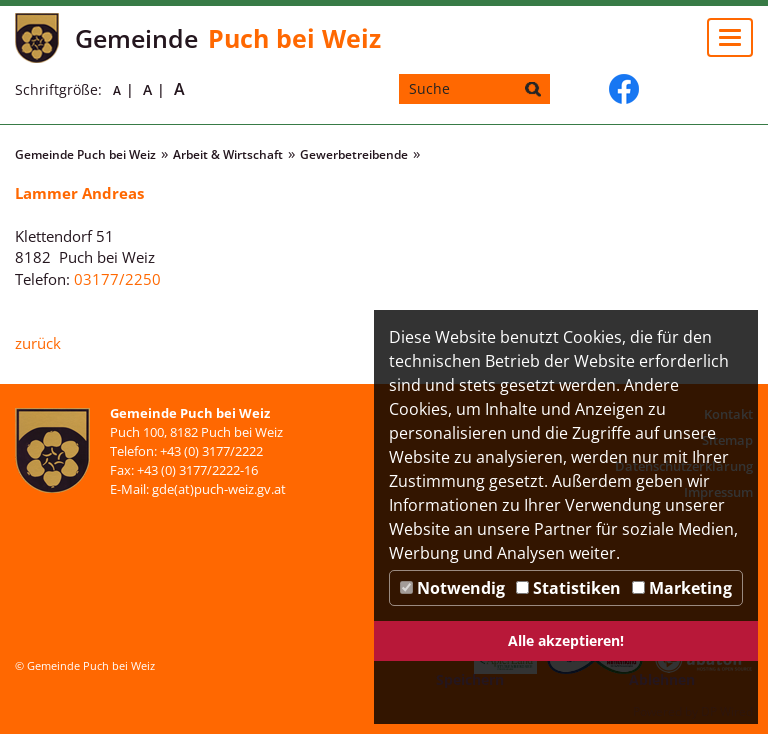 This screenshot has width=768, height=734. What do you see at coordinates (354, 154) in the screenshot?
I see `Gewerbetreibende` at bounding box center [354, 154].